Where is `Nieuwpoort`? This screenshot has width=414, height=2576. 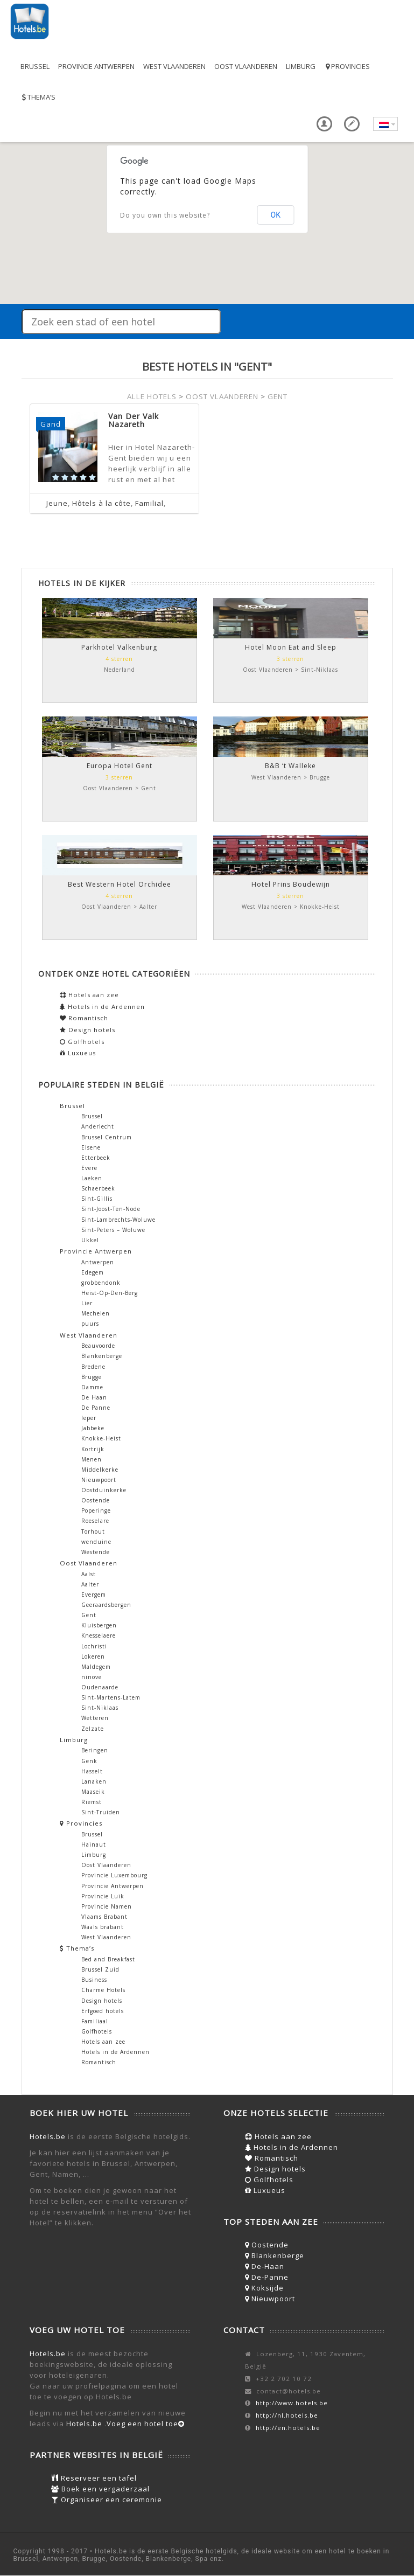 Nieuwpoort is located at coordinates (98, 1480).